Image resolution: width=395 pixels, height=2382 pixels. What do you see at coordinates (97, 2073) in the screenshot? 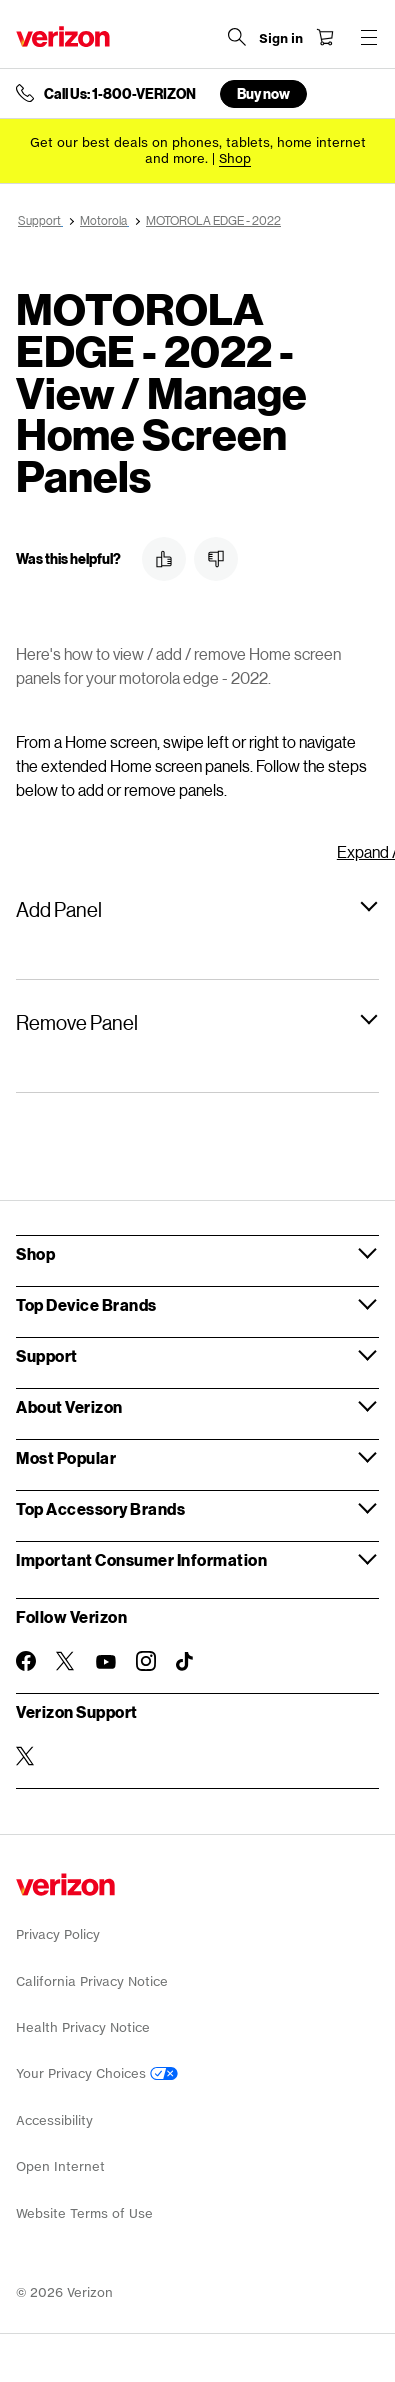
I see `Your Privacy Choices` at bounding box center [97, 2073].